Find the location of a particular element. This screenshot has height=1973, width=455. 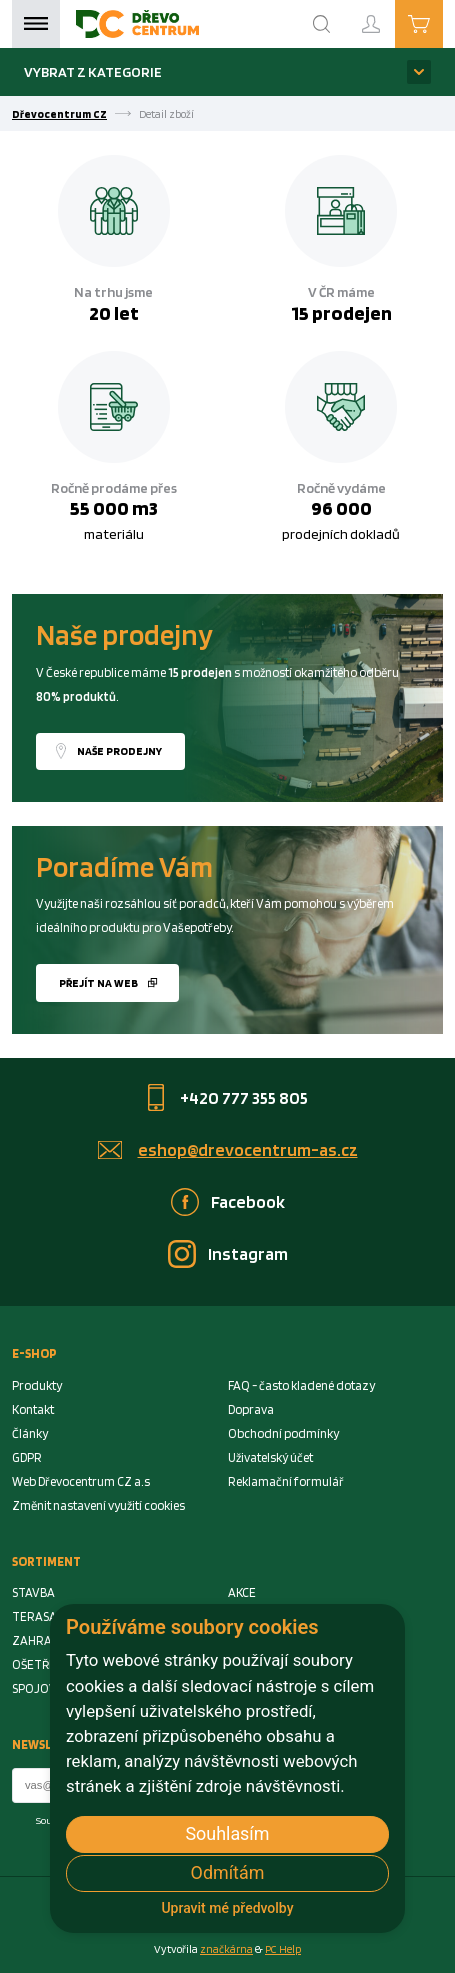

Instagram is located at coordinates (248, 1253).